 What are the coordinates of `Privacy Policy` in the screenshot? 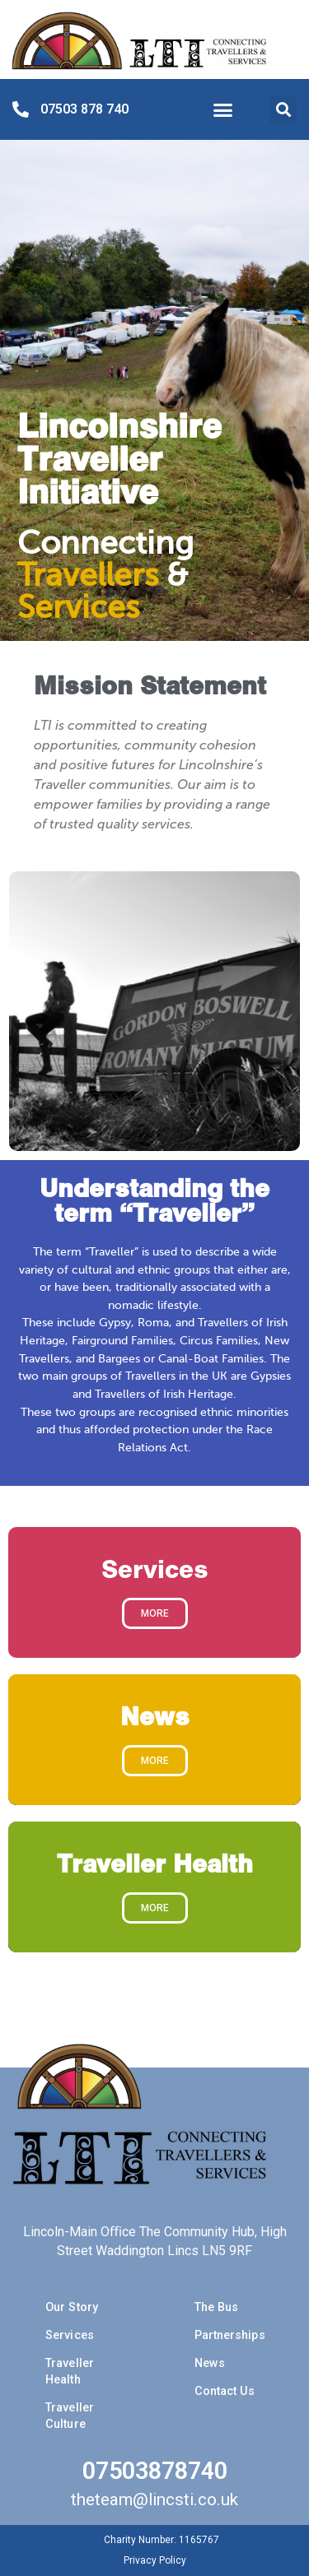 It's located at (155, 2560).